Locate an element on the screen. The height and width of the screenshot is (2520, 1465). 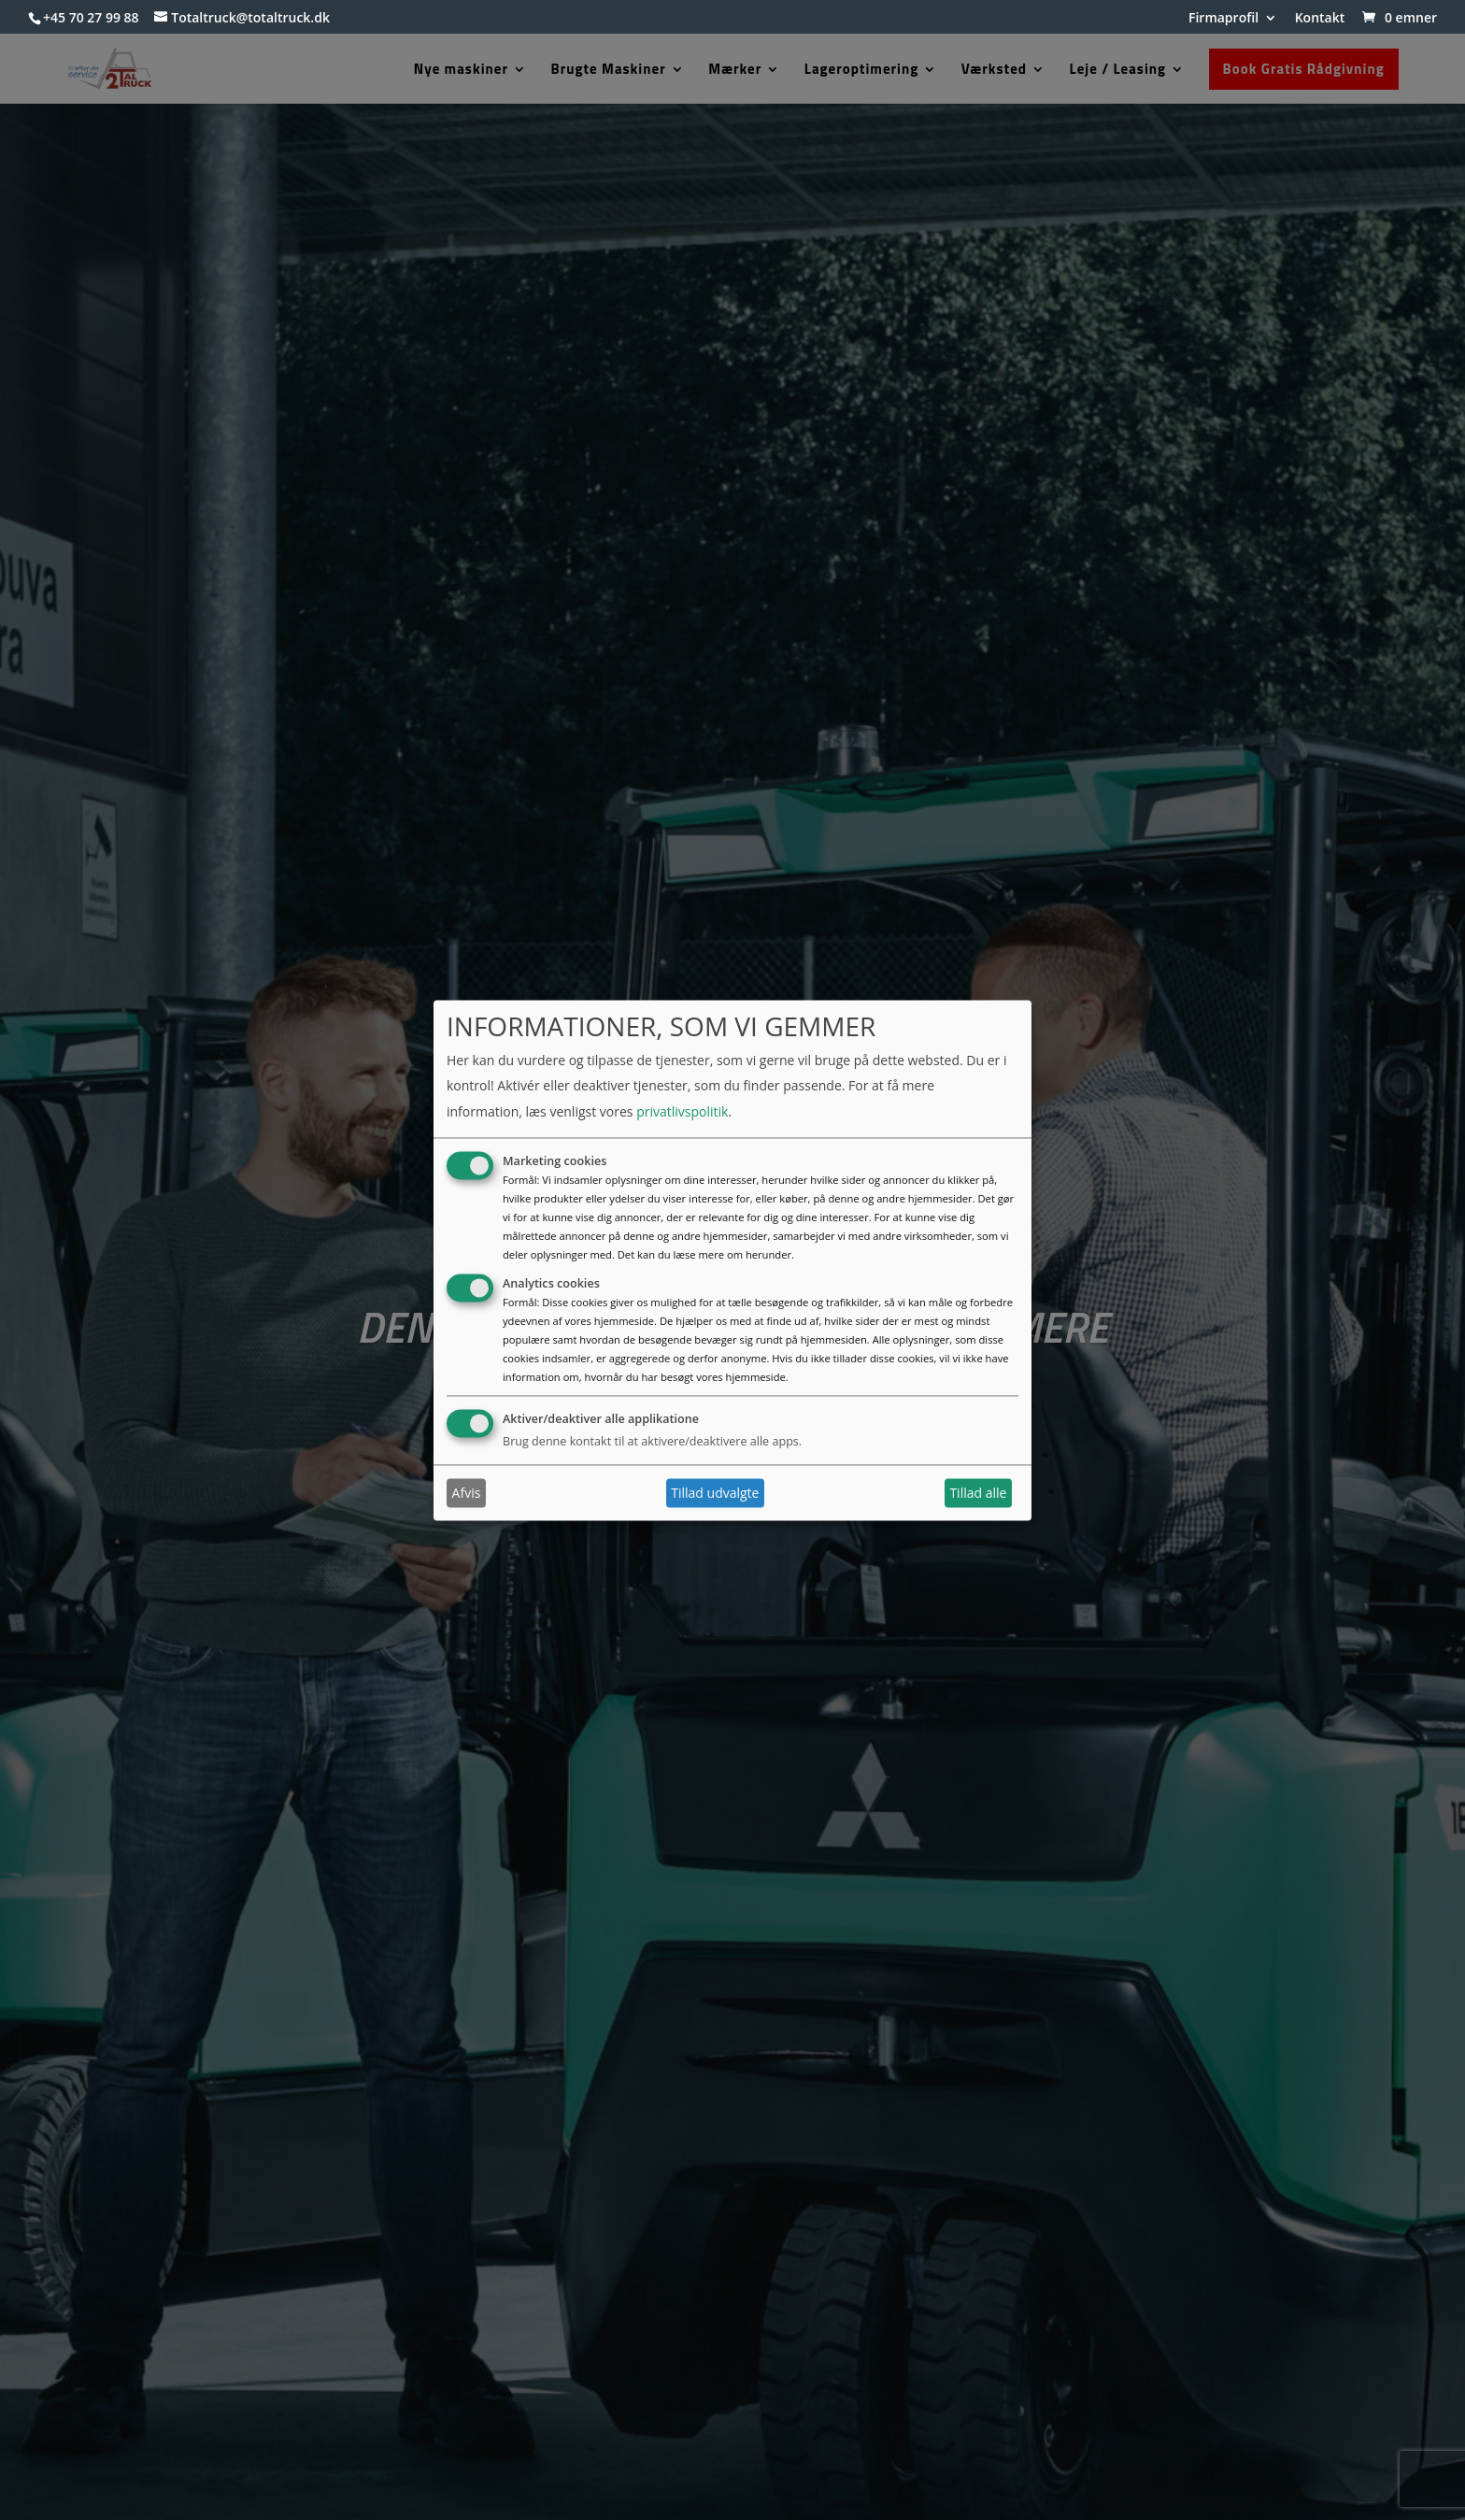
Afvis is located at coordinates (466, 1493).